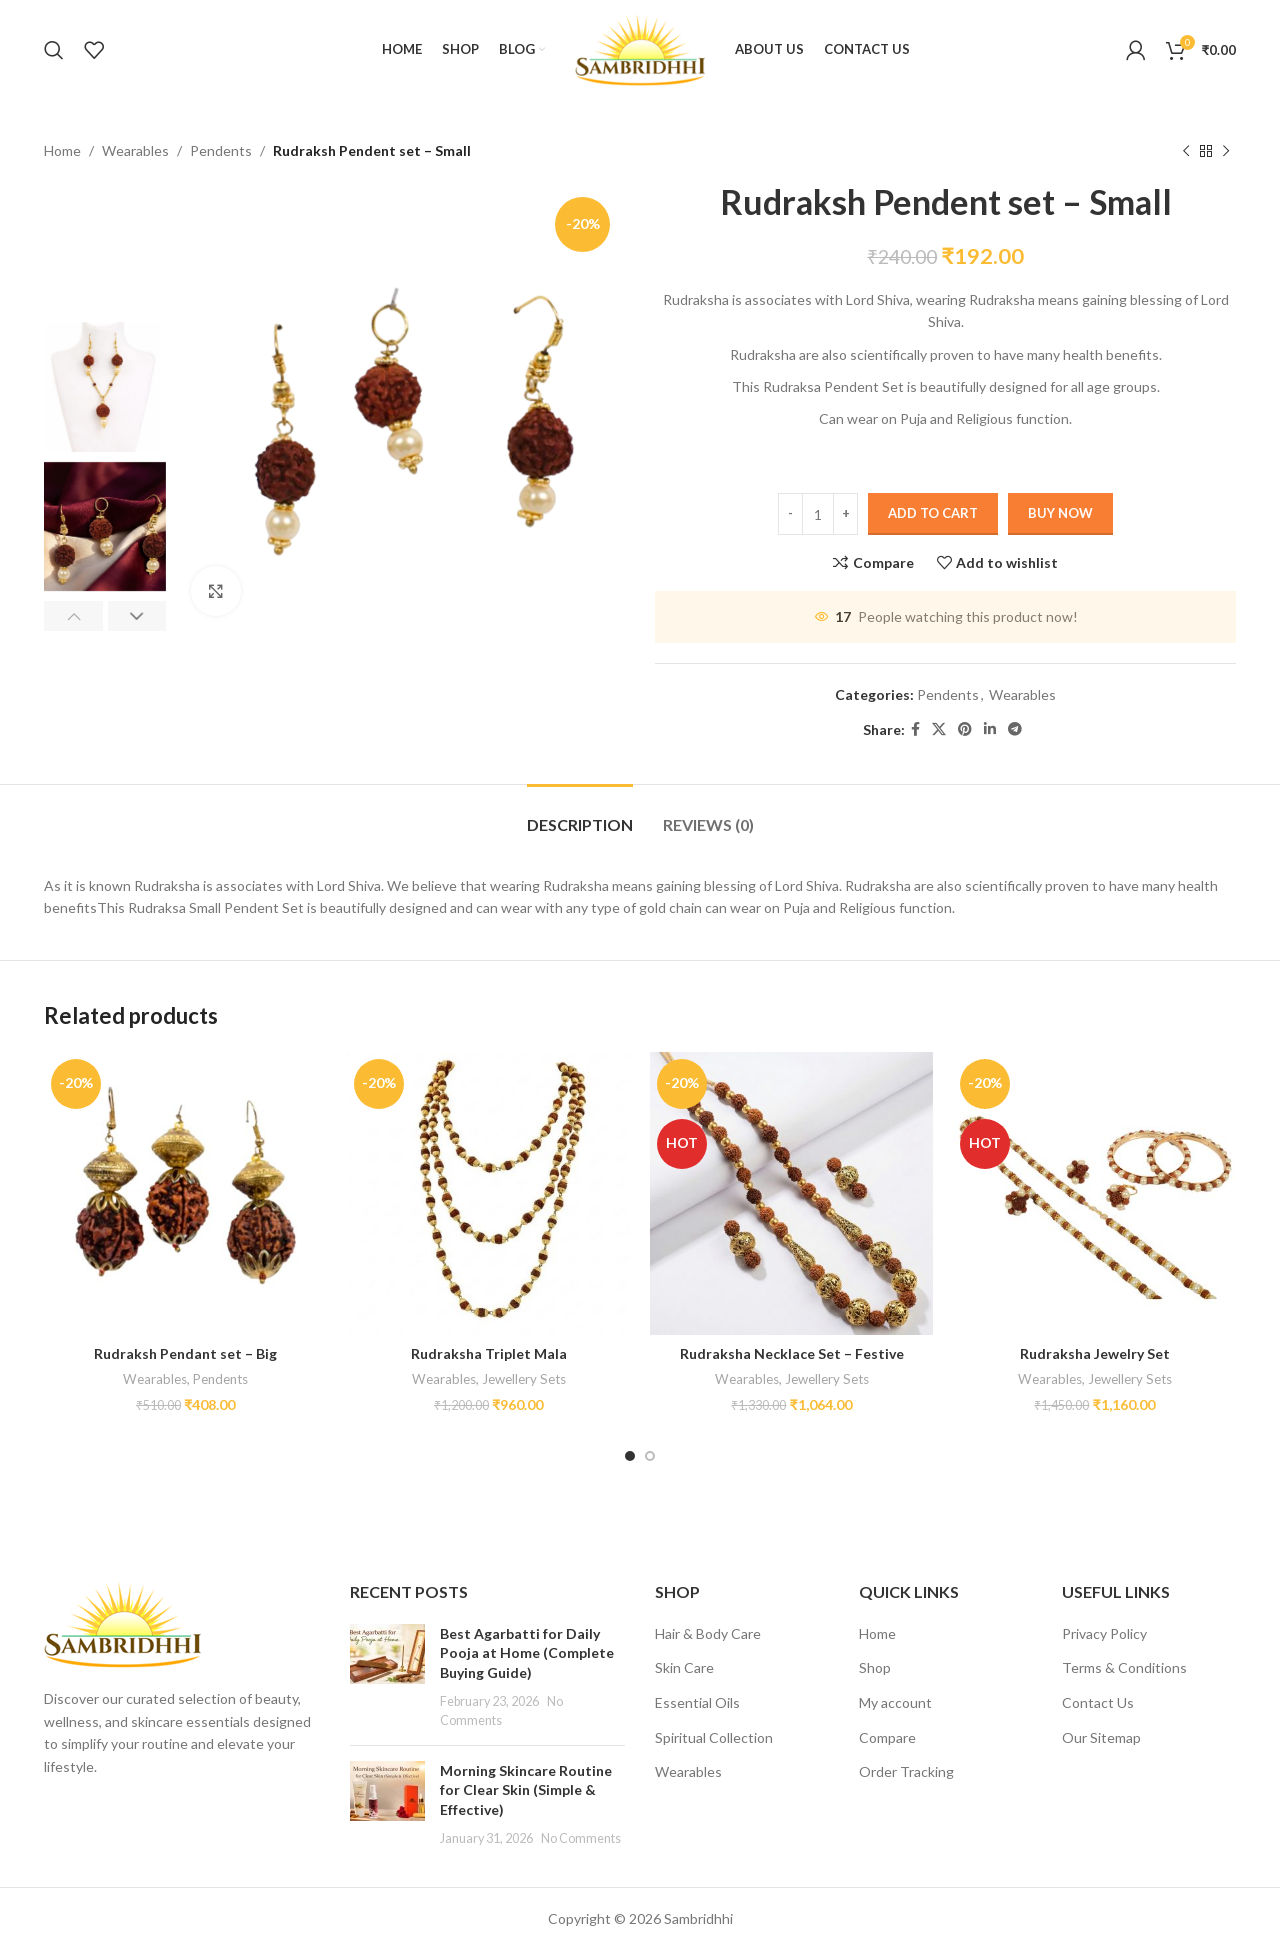 This screenshot has height=1951, width=1280. What do you see at coordinates (527, 1653) in the screenshot?
I see `Best Agarbatti for Daily Pooja at Home (Complete Buying Guide)` at bounding box center [527, 1653].